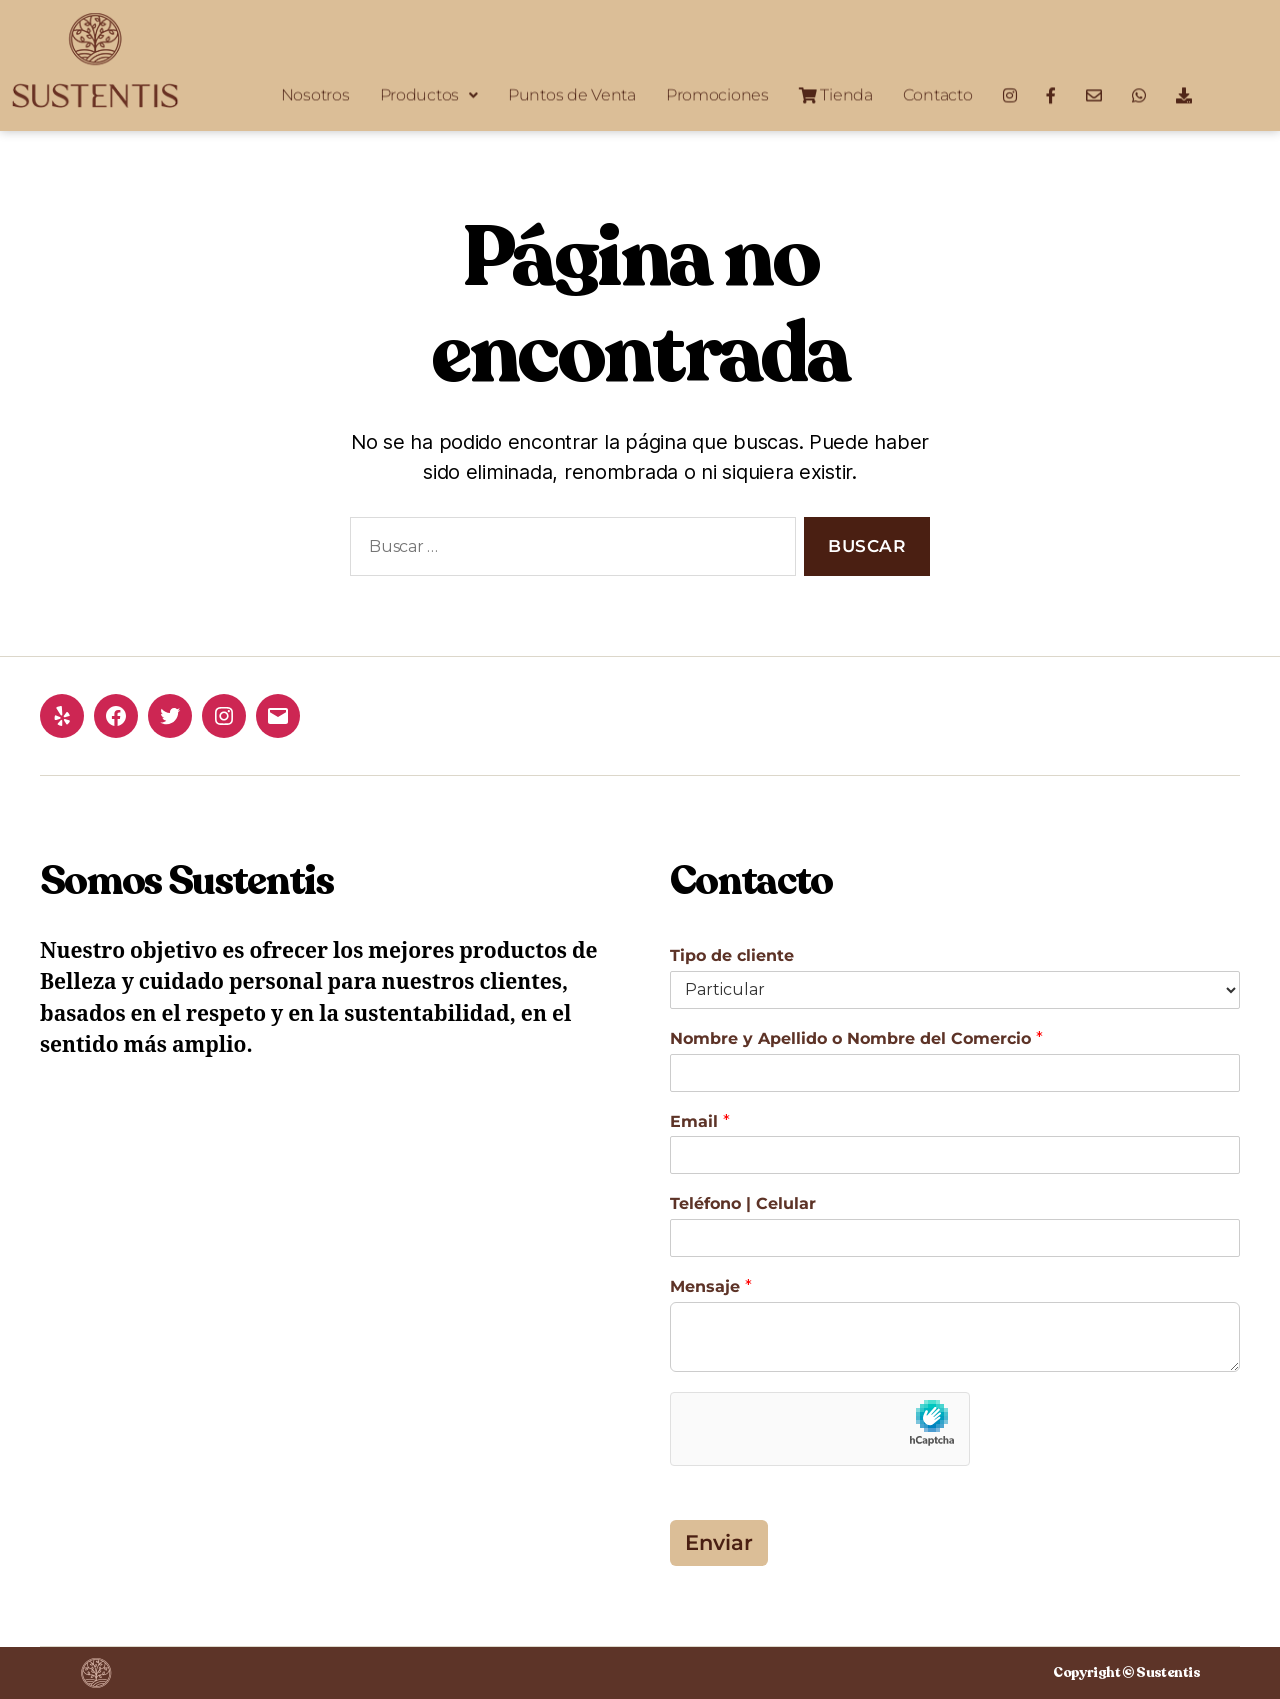 This screenshot has height=1699, width=1280. Describe the element at coordinates (429, 92) in the screenshot. I see `[button]` at that location.